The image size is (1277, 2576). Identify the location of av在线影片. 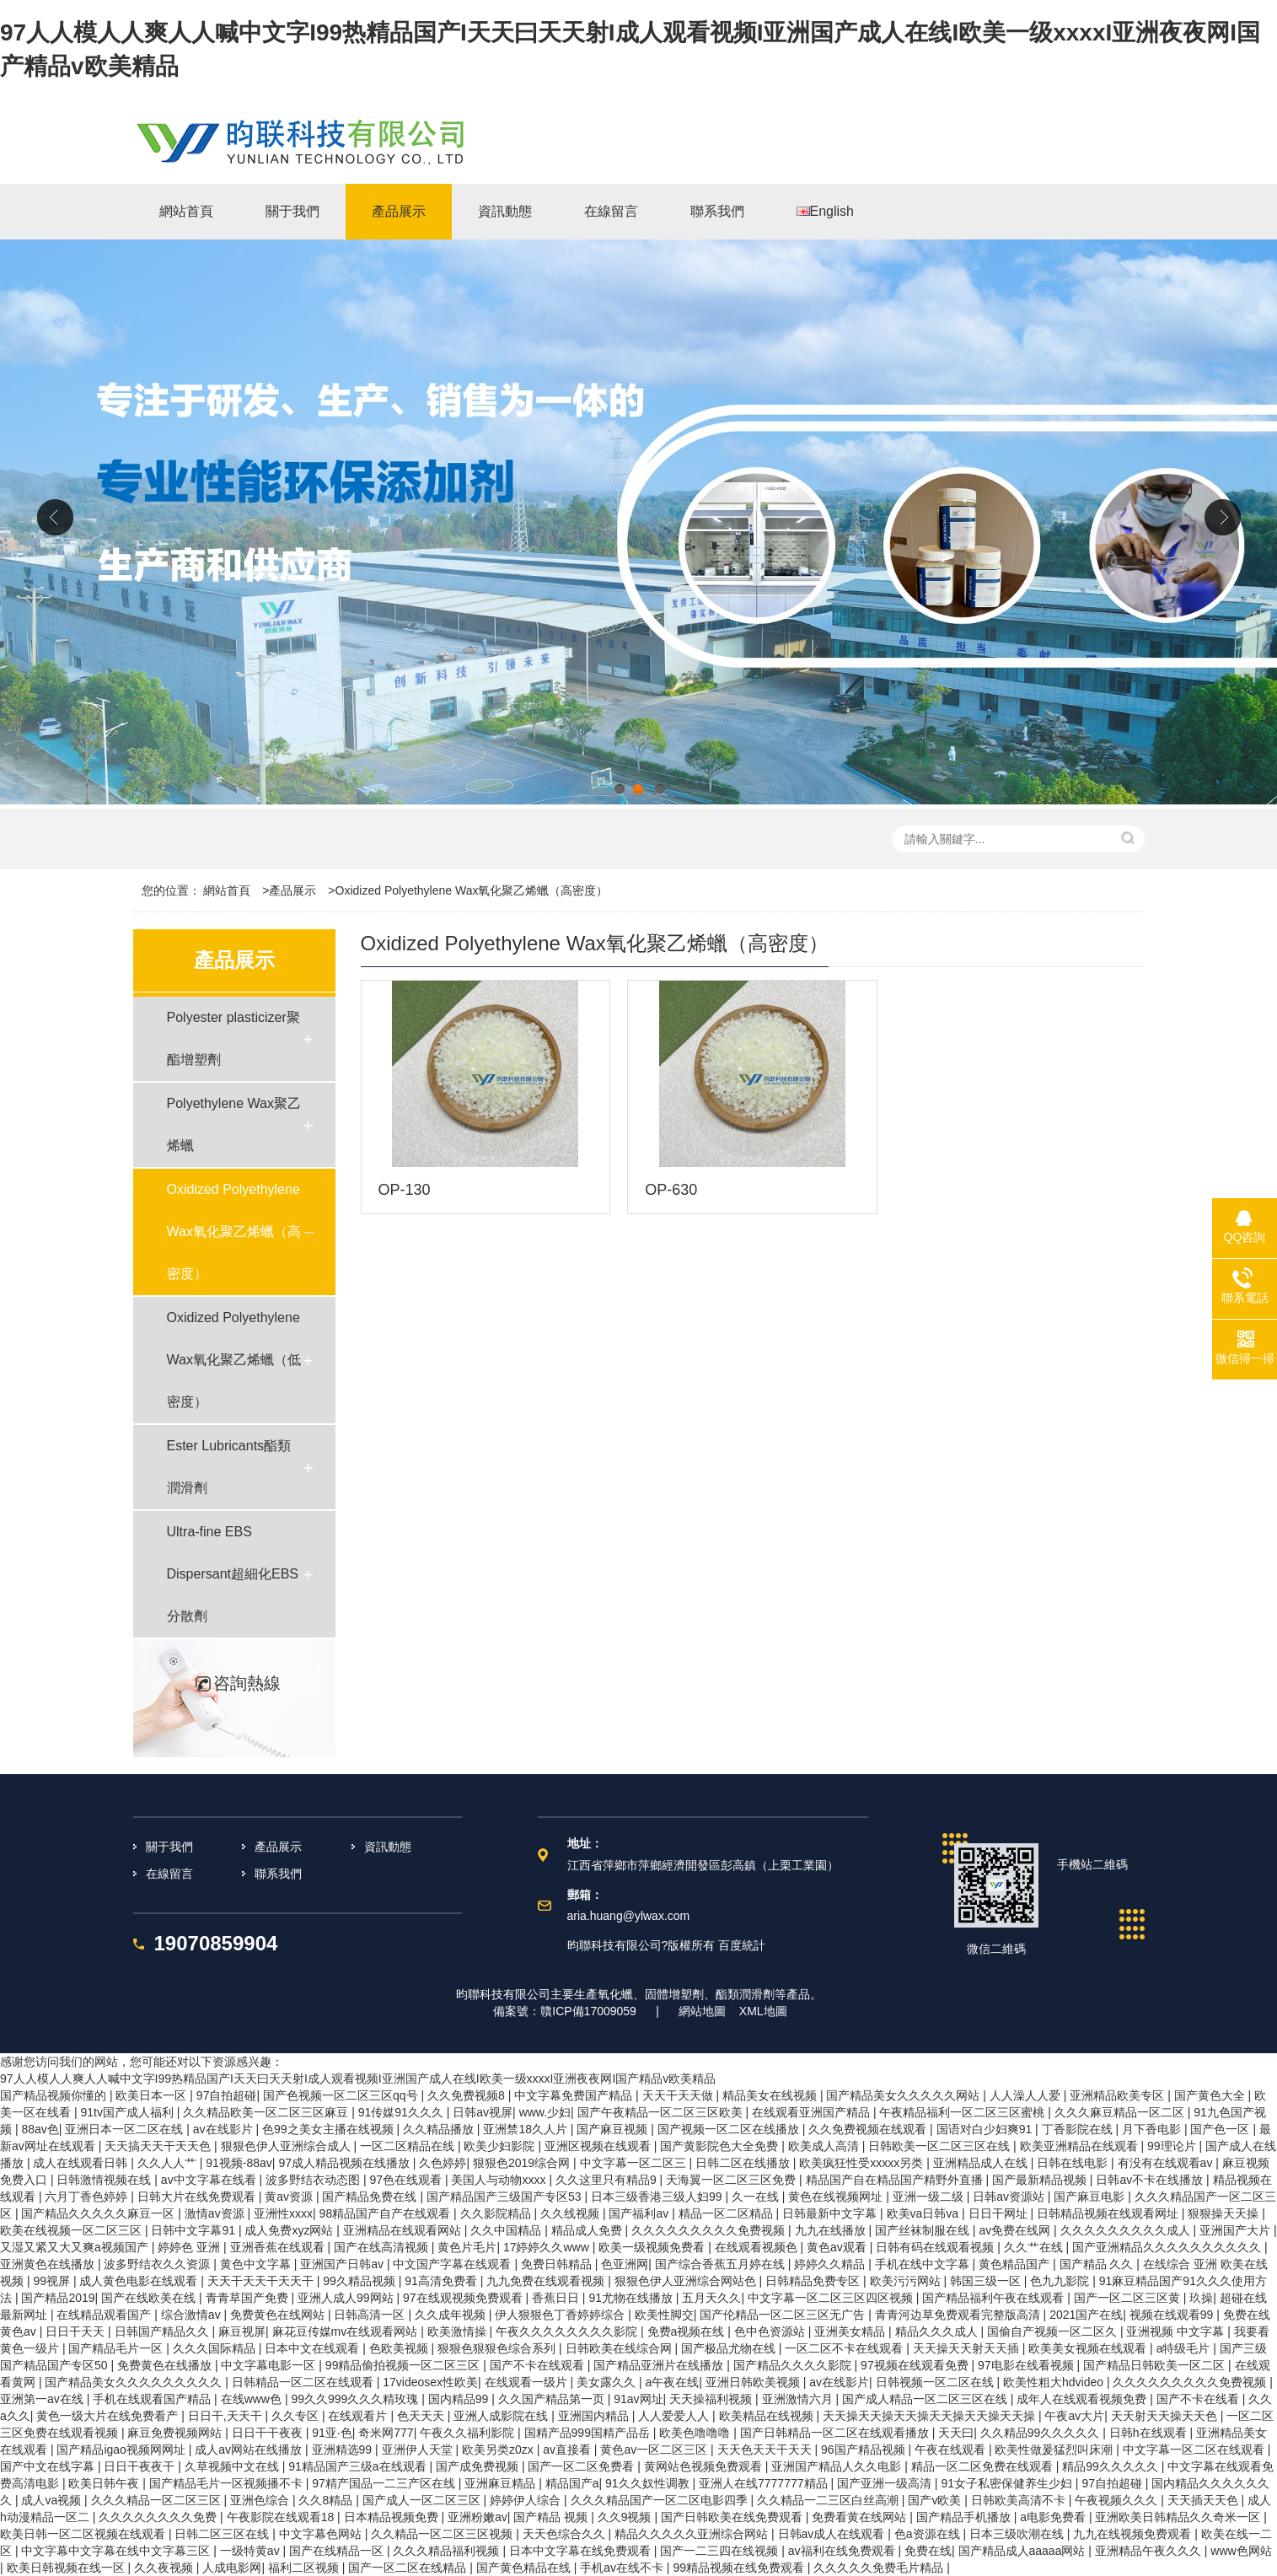
(224, 2129).